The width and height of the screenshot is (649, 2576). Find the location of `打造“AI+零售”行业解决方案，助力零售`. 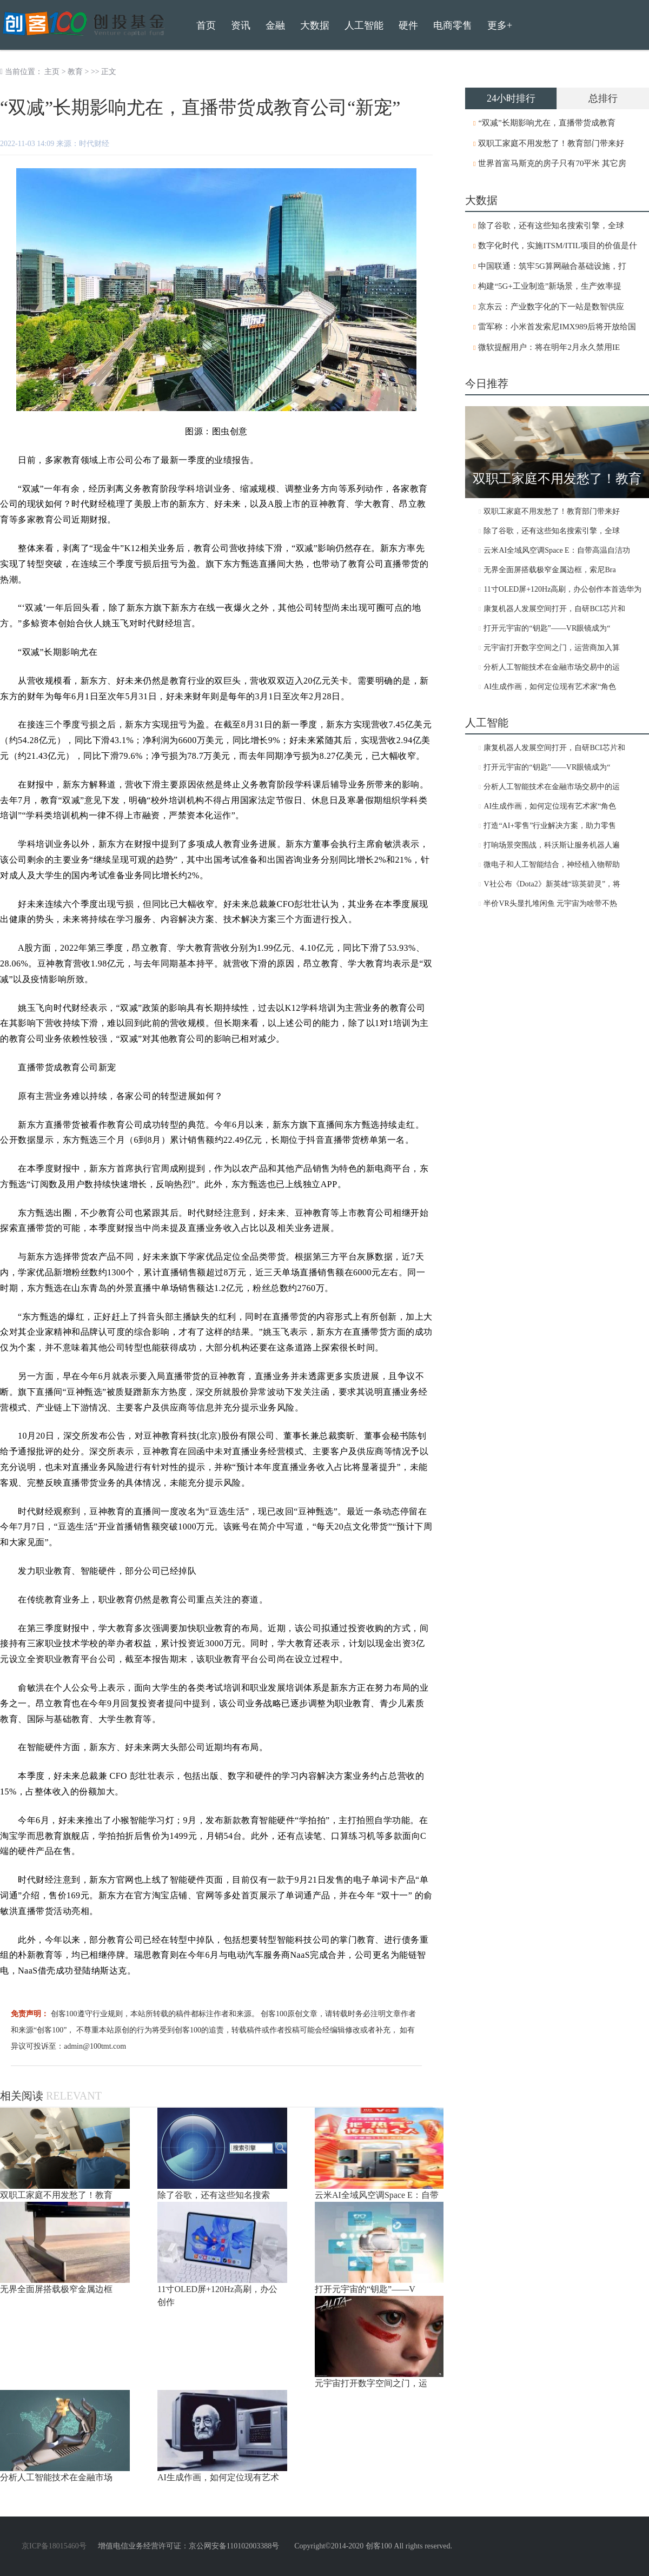

打造“AI+零售”行业解决方案，助力零售 is located at coordinates (550, 826).